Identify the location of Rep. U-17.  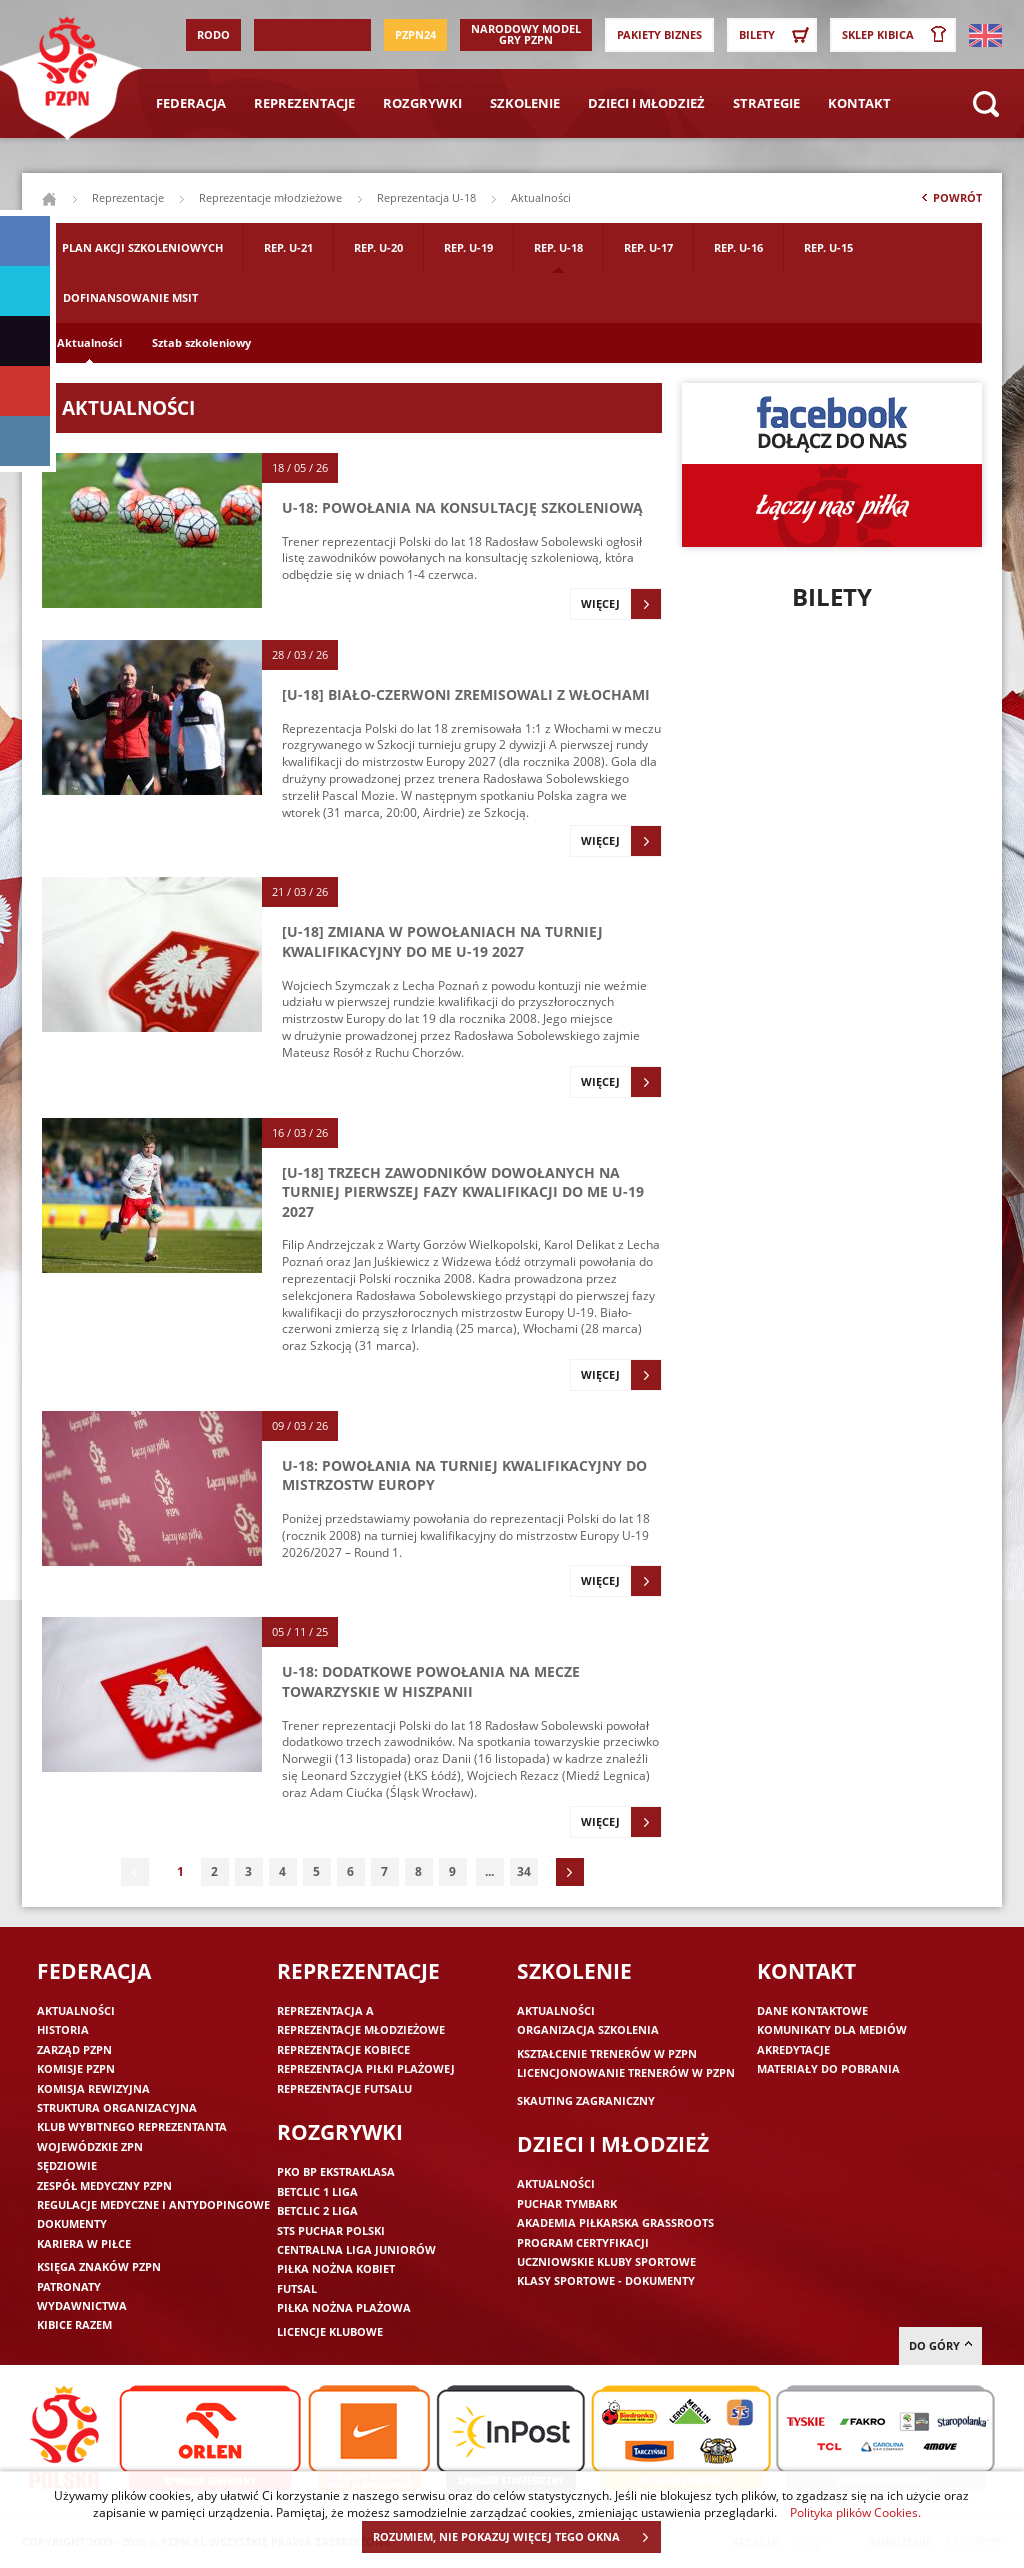
(648, 247).